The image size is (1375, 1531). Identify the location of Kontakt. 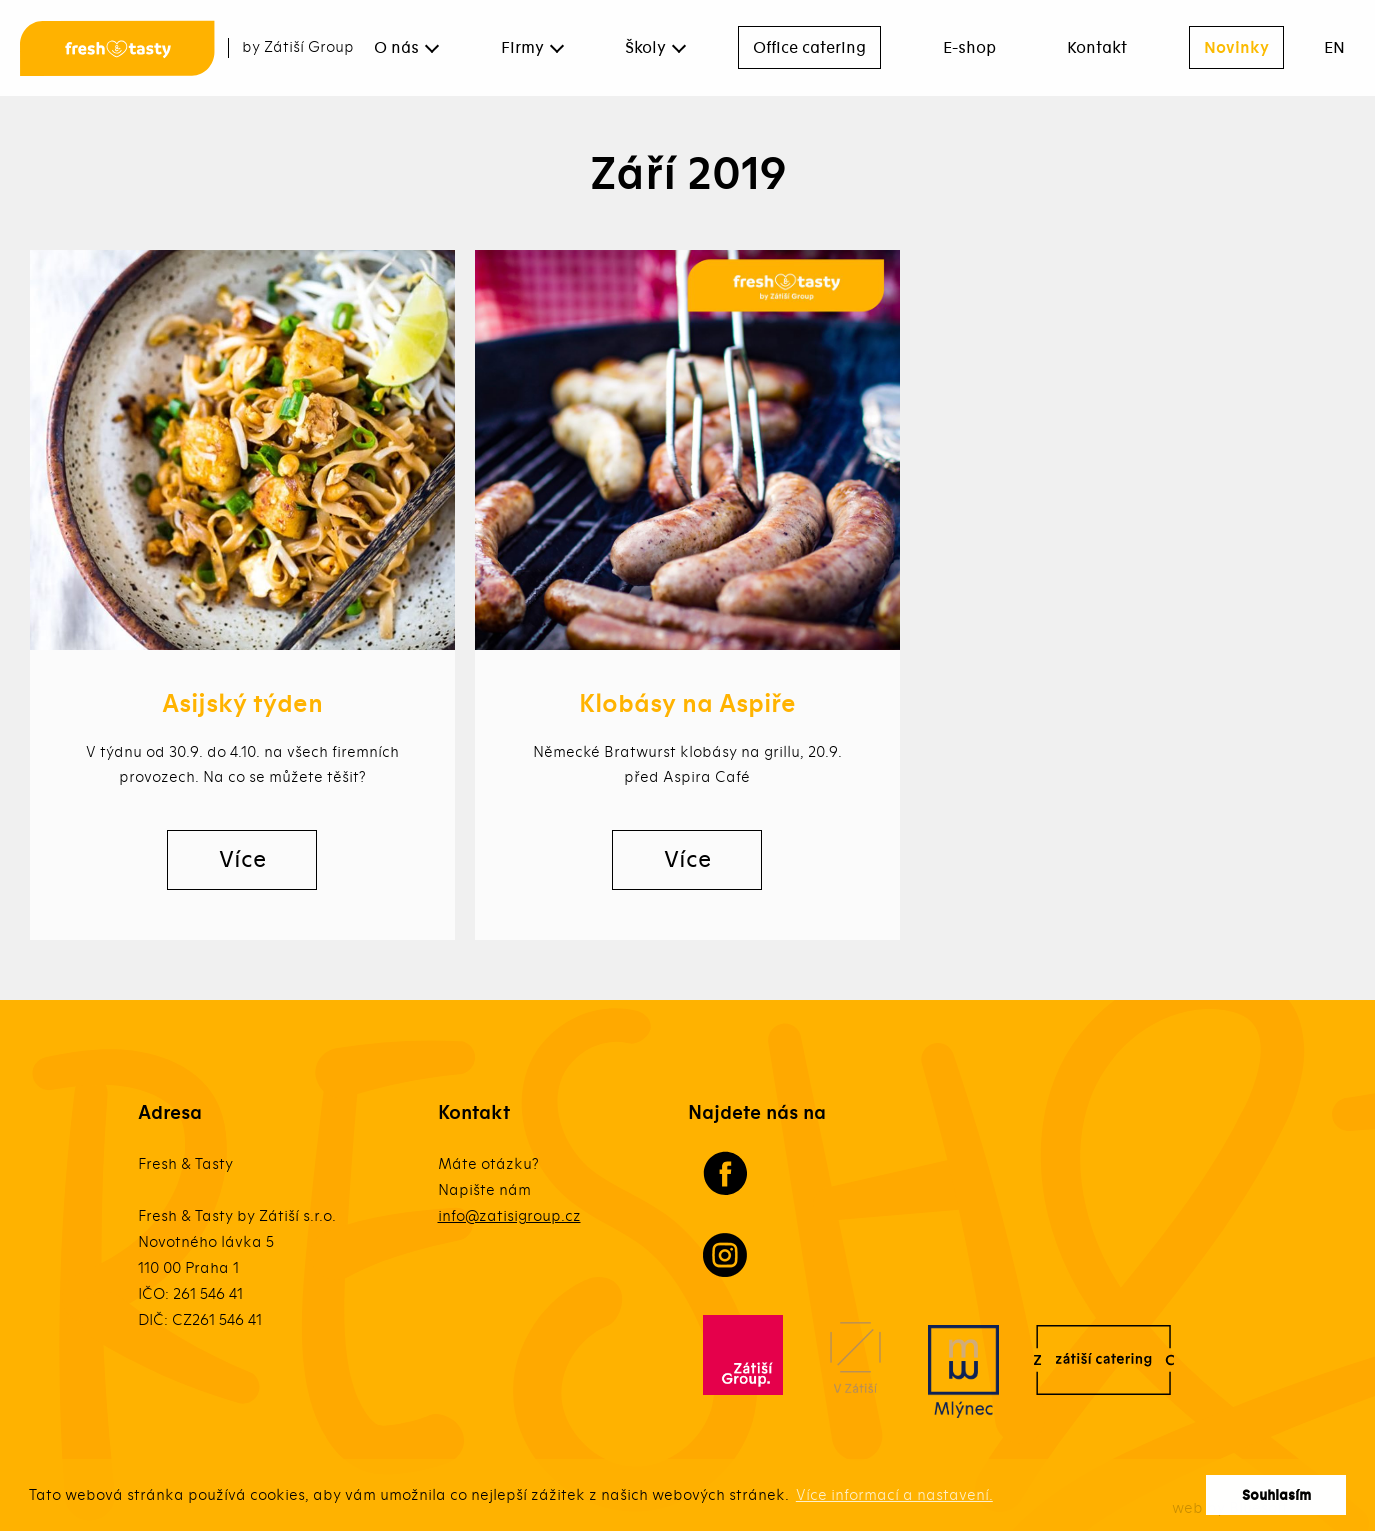
(1097, 48).